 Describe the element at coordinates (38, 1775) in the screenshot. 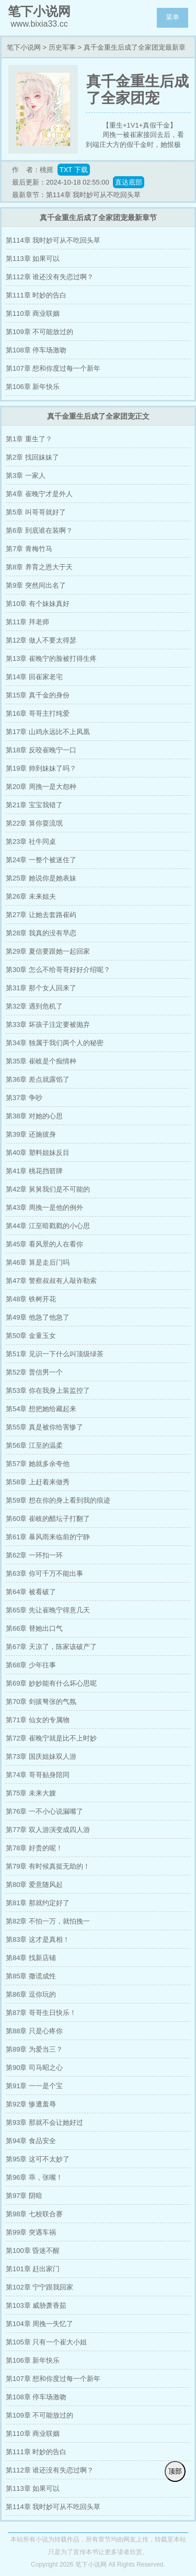

I see `第74章 哥哥贴身陪同` at that location.